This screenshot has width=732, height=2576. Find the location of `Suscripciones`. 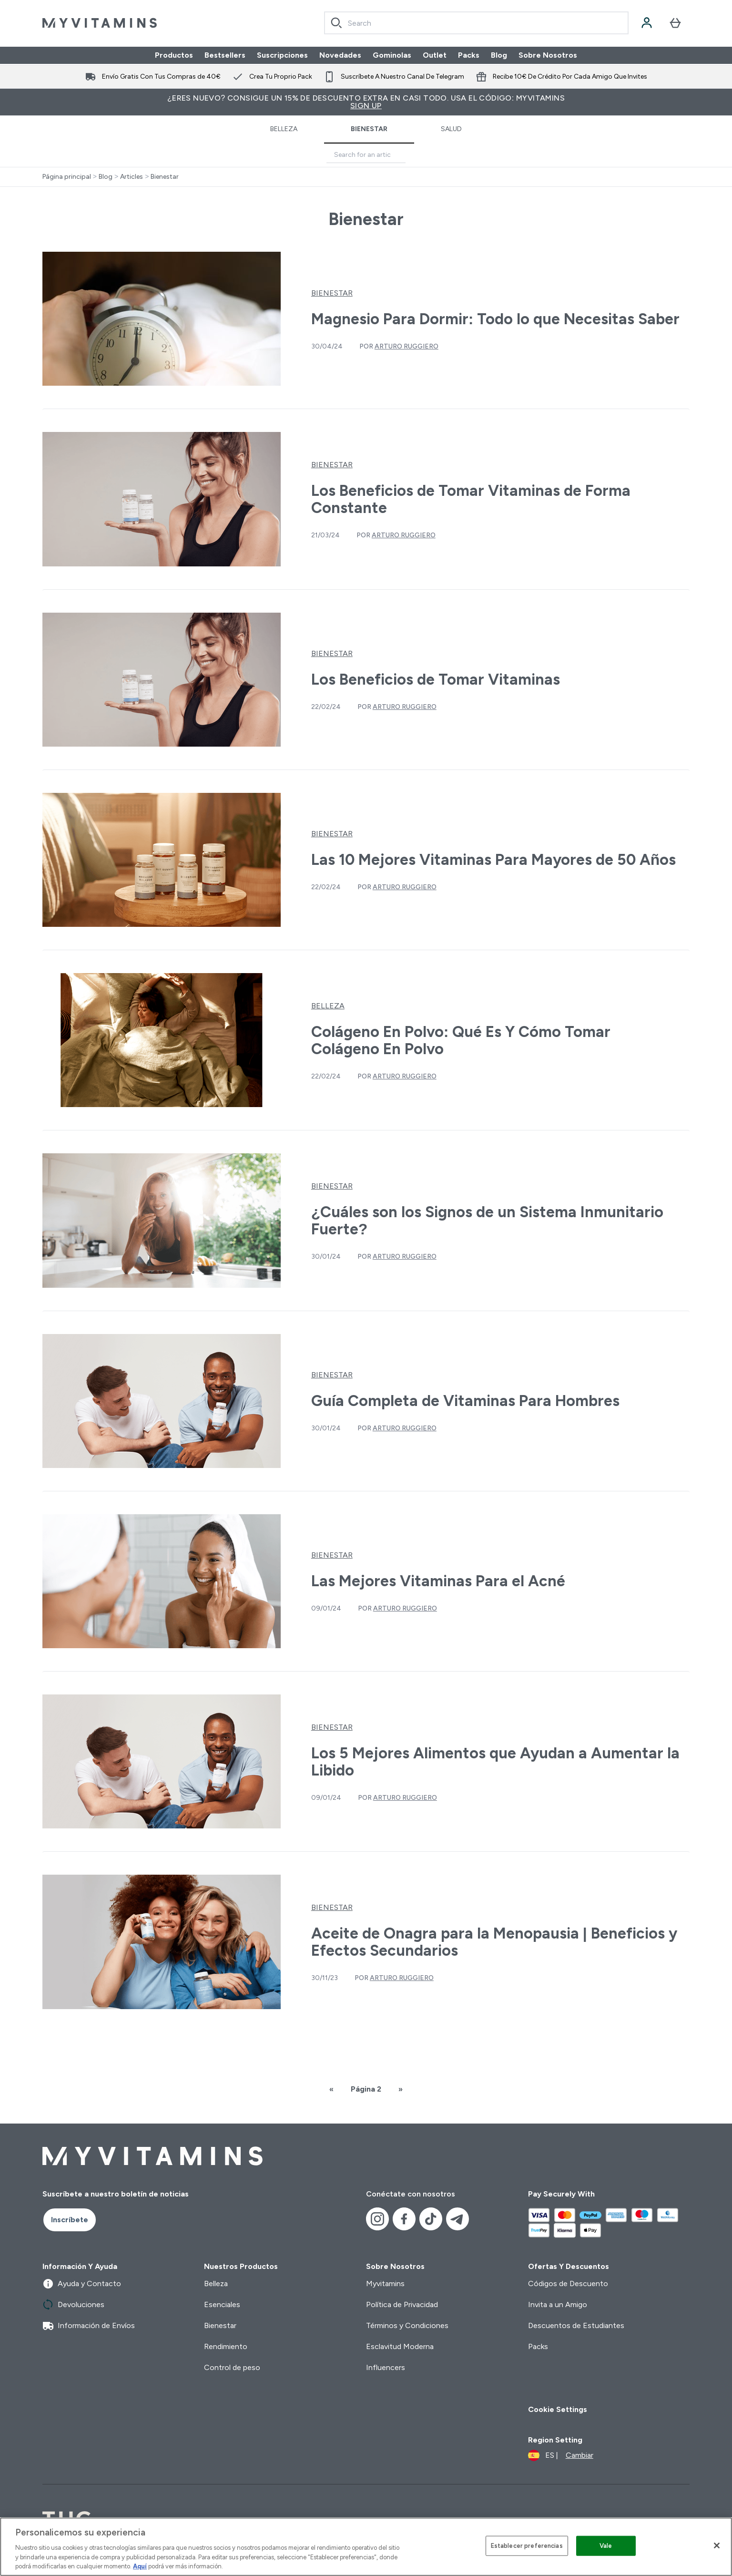

Suscripciones is located at coordinates (282, 55).